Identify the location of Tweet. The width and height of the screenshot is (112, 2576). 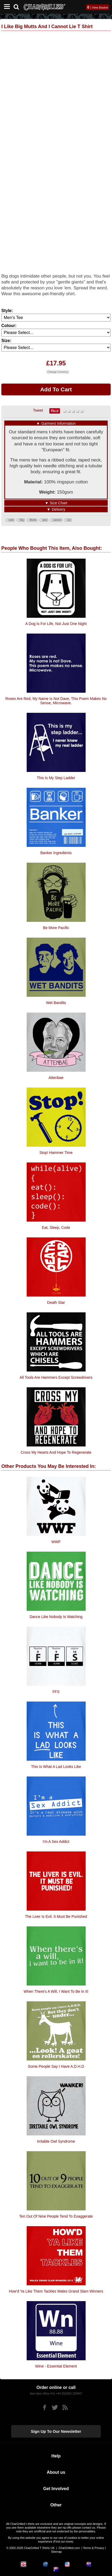
(38, 410).